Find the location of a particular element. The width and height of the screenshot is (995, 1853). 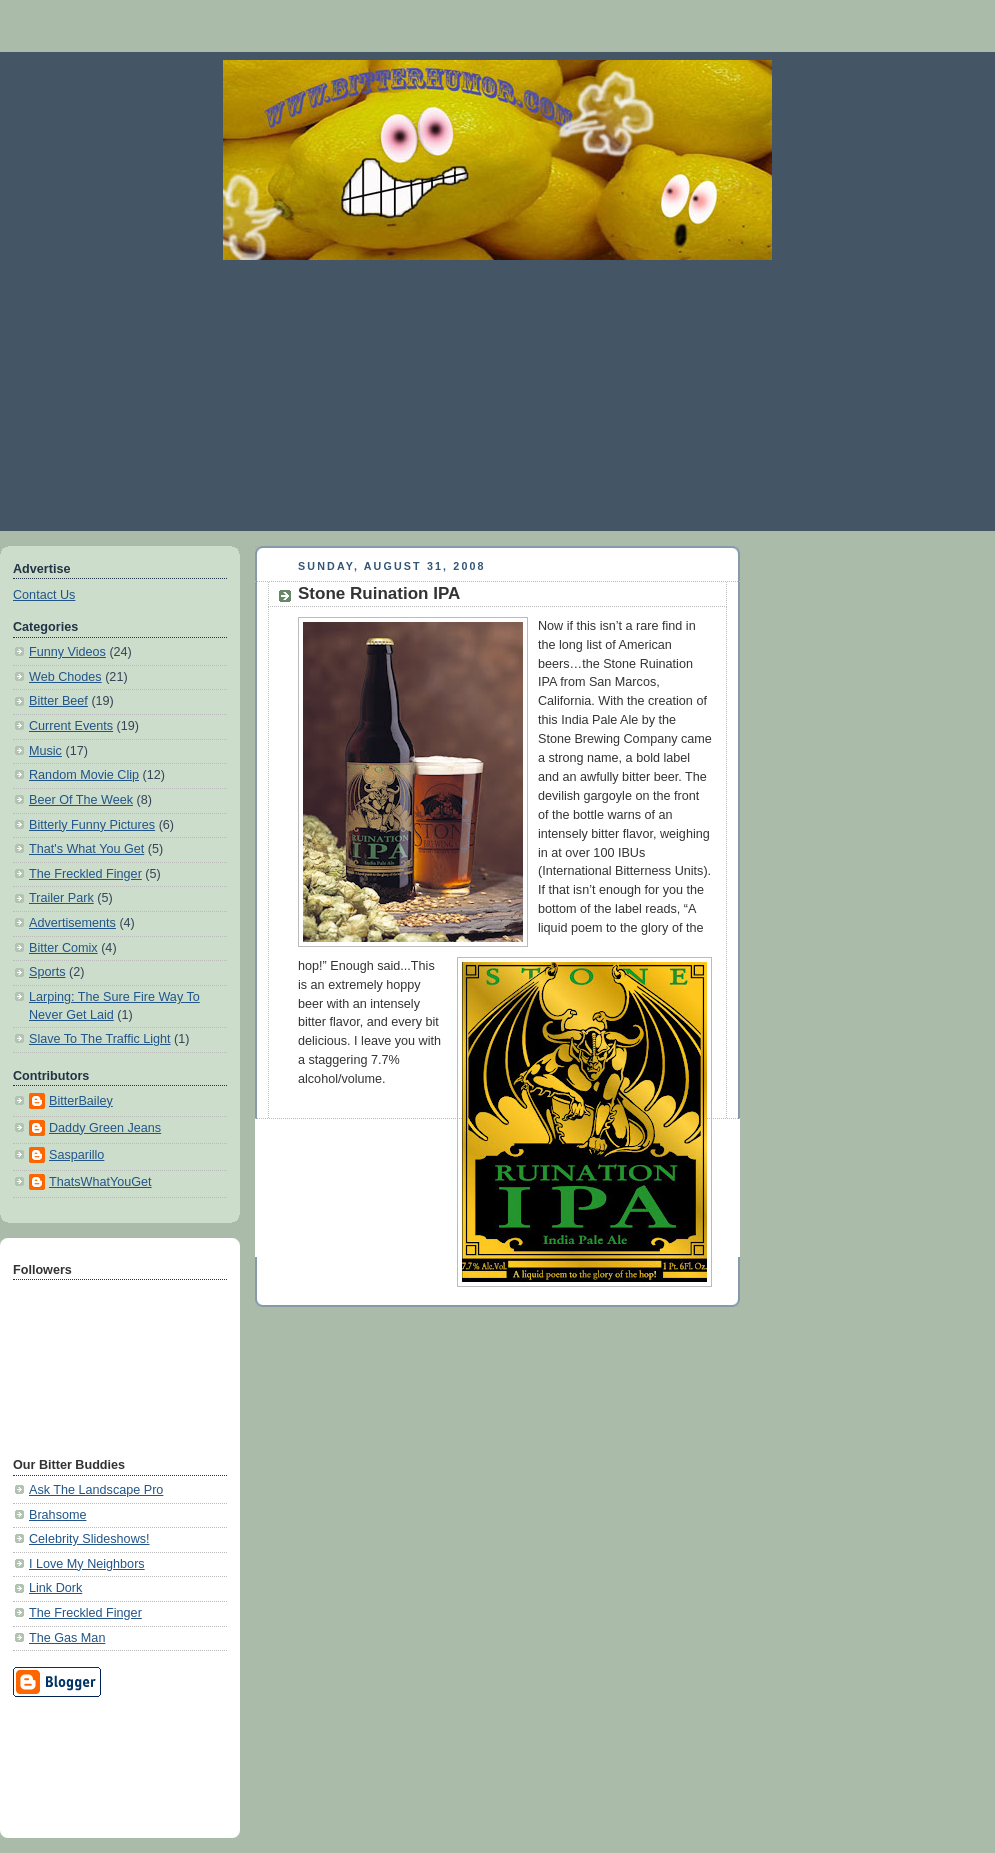

The Gas Man is located at coordinates (67, 1638).